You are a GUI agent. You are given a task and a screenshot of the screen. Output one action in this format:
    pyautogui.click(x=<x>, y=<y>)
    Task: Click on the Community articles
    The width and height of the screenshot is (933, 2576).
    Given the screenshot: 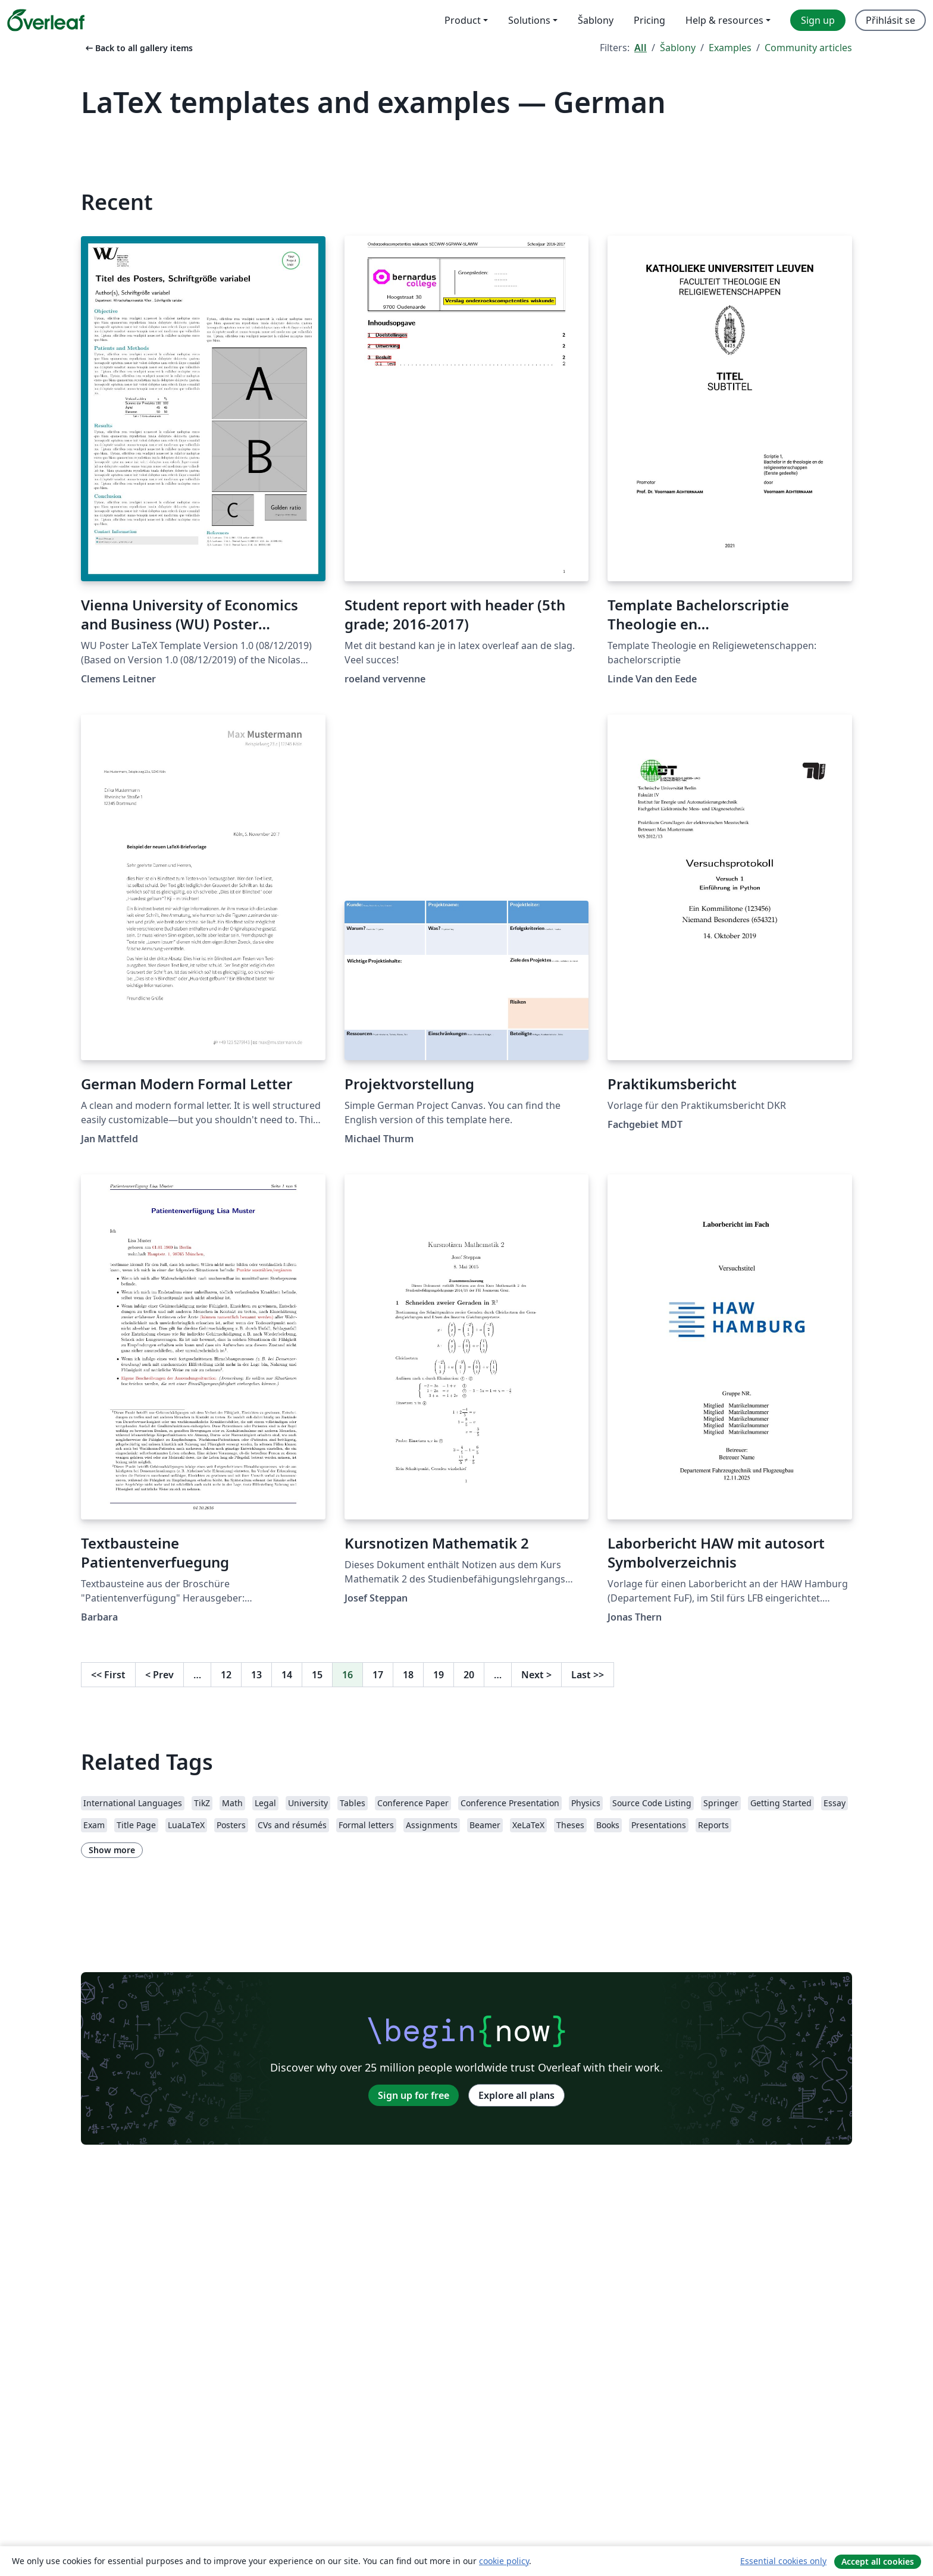 What is the action you would take?
    pyautogui.click(x=808, y=47)
    